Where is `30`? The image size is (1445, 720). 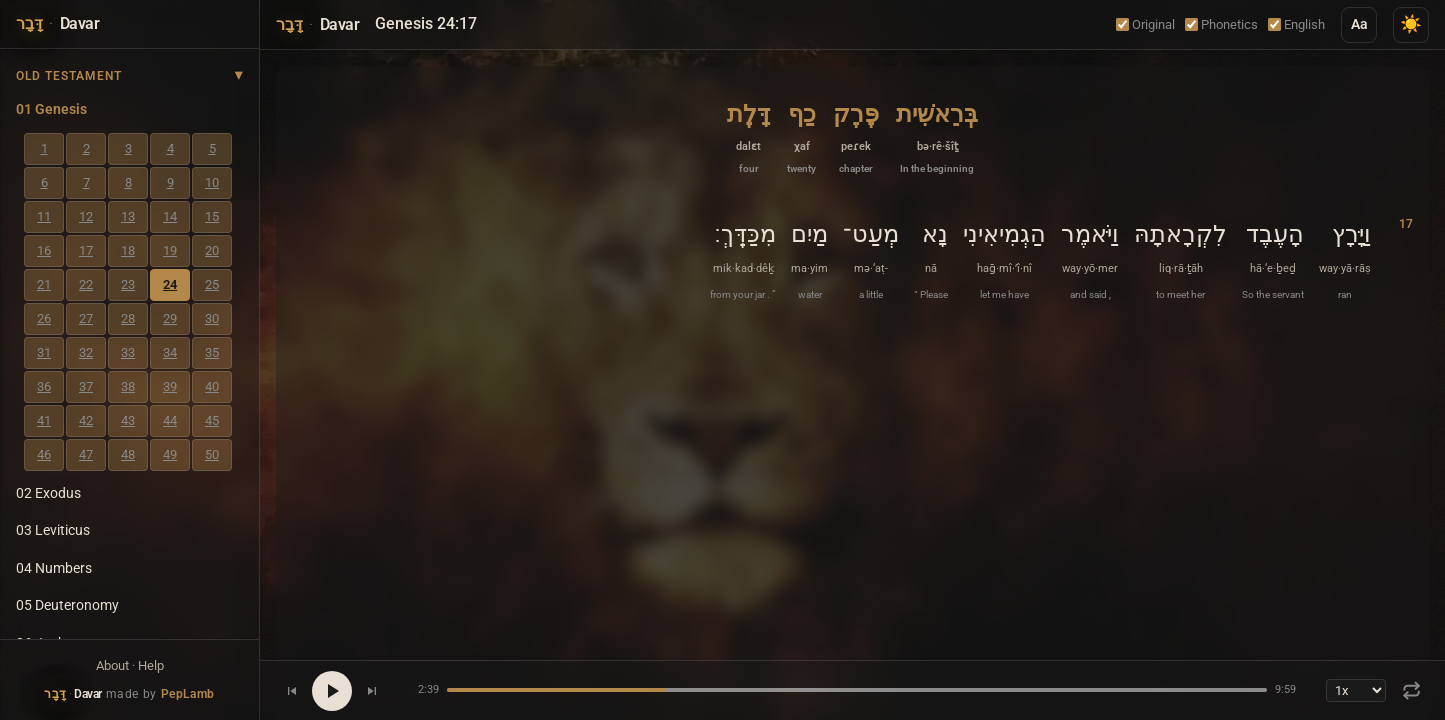 30 is located at coordinates (212, 318).